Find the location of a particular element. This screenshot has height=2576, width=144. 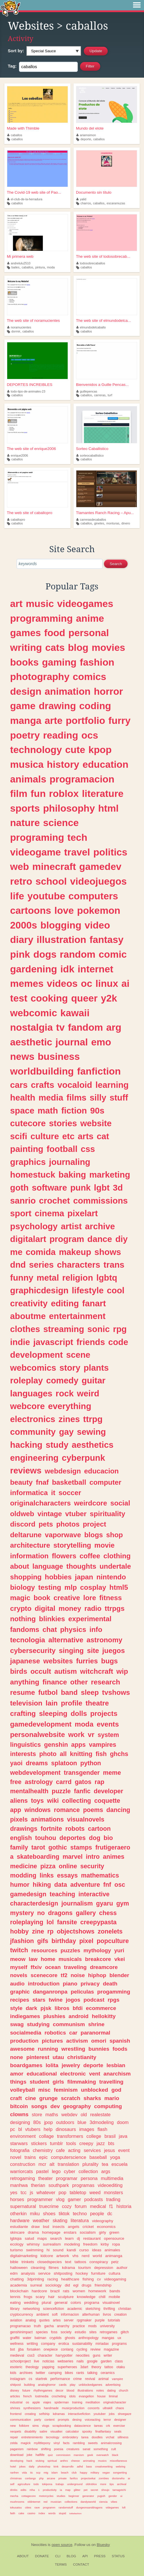

moda is located at coordinates (51, 267).